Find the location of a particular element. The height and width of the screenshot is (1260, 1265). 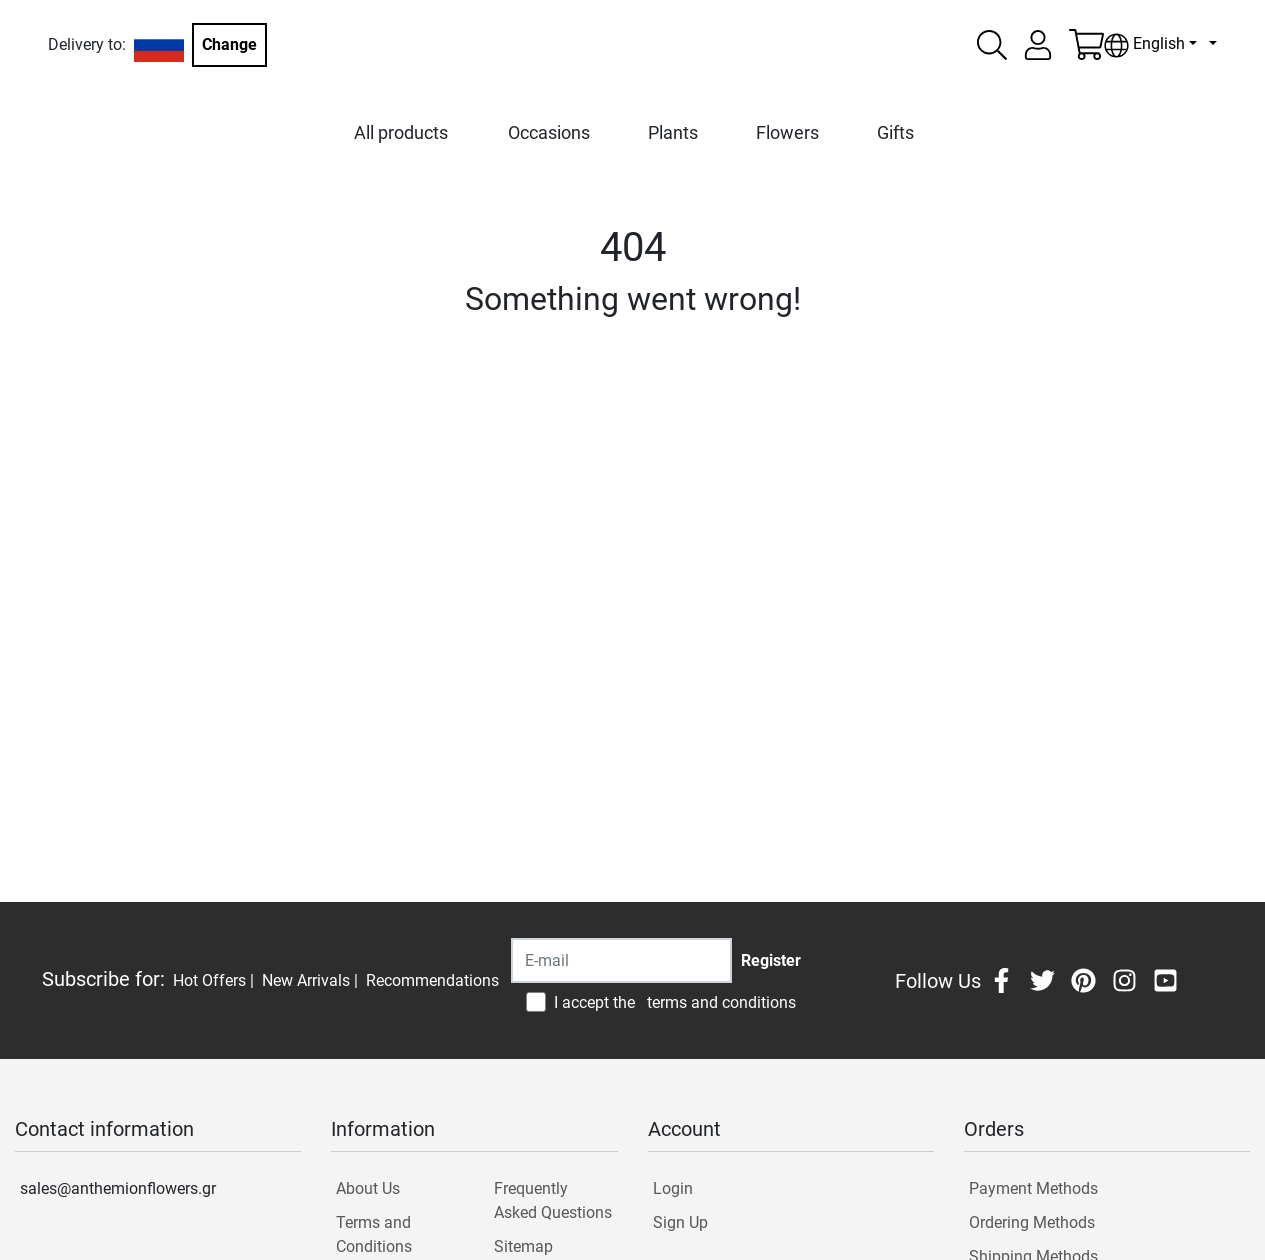

[Recipient's username] is located at coordinates (621, 960).